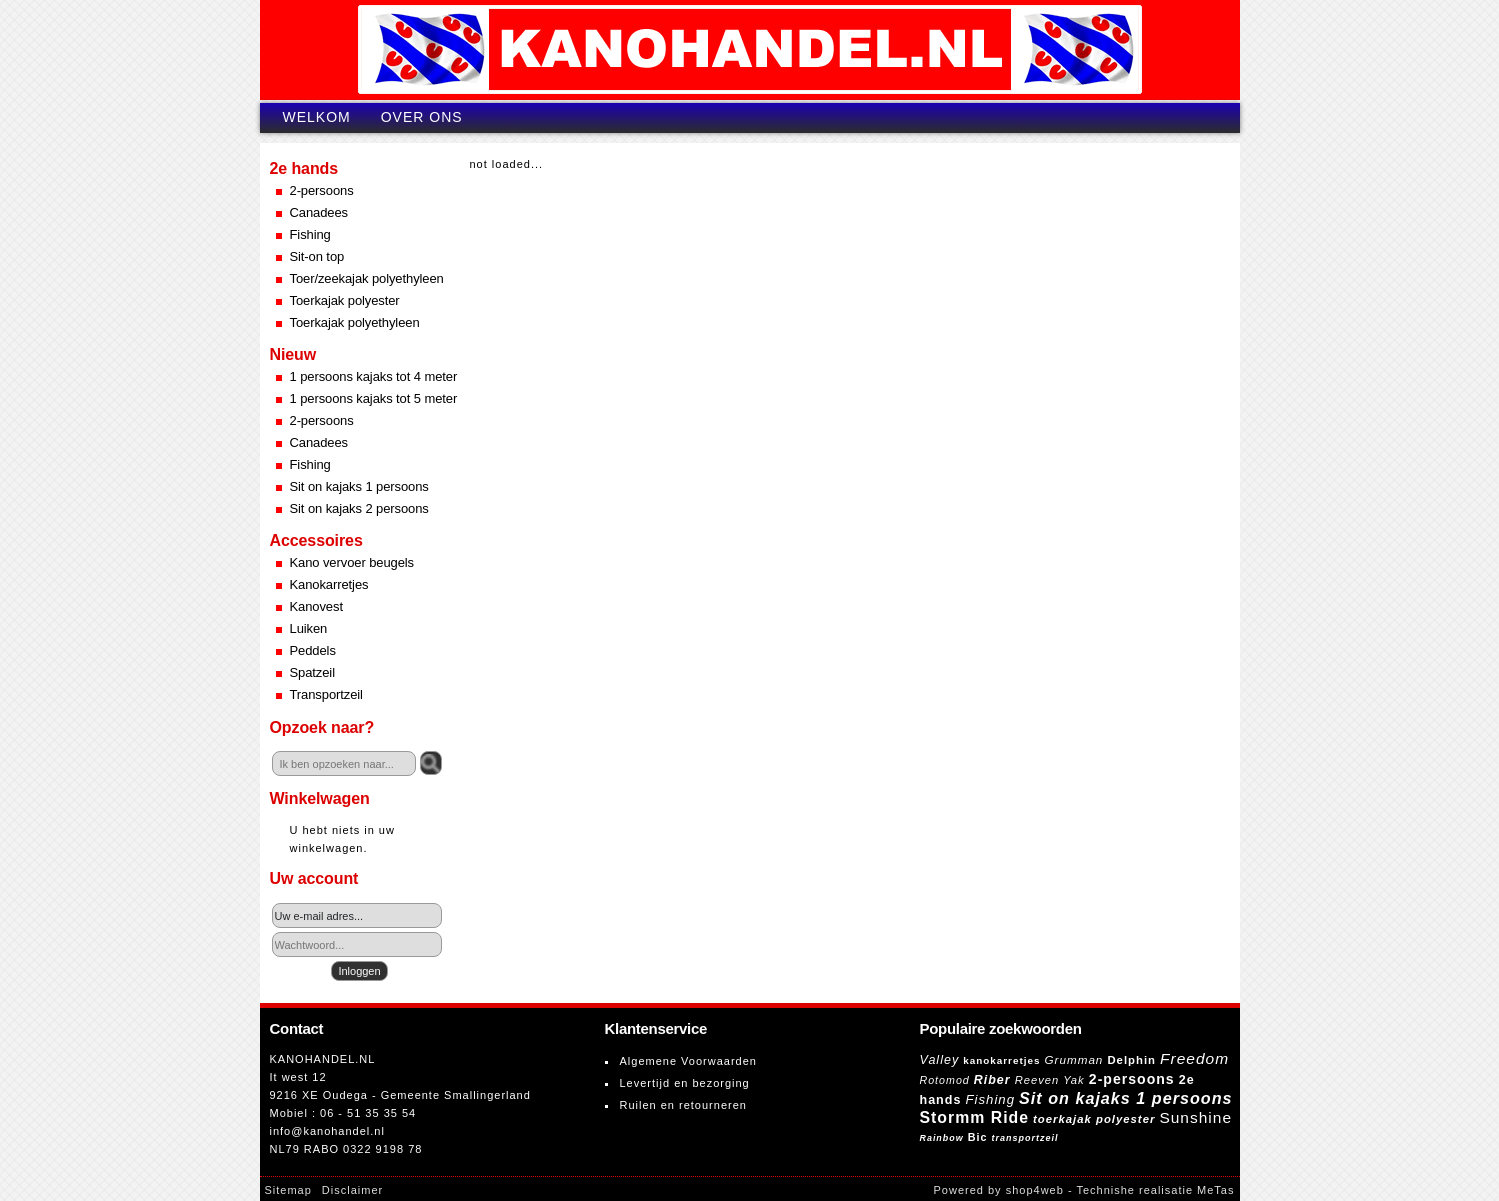 The image size is (1499, 1201). What do you see at coordinates (288, 1190) in the screenshot?
I see `Sitemap` at bounding box center [288, 1190].